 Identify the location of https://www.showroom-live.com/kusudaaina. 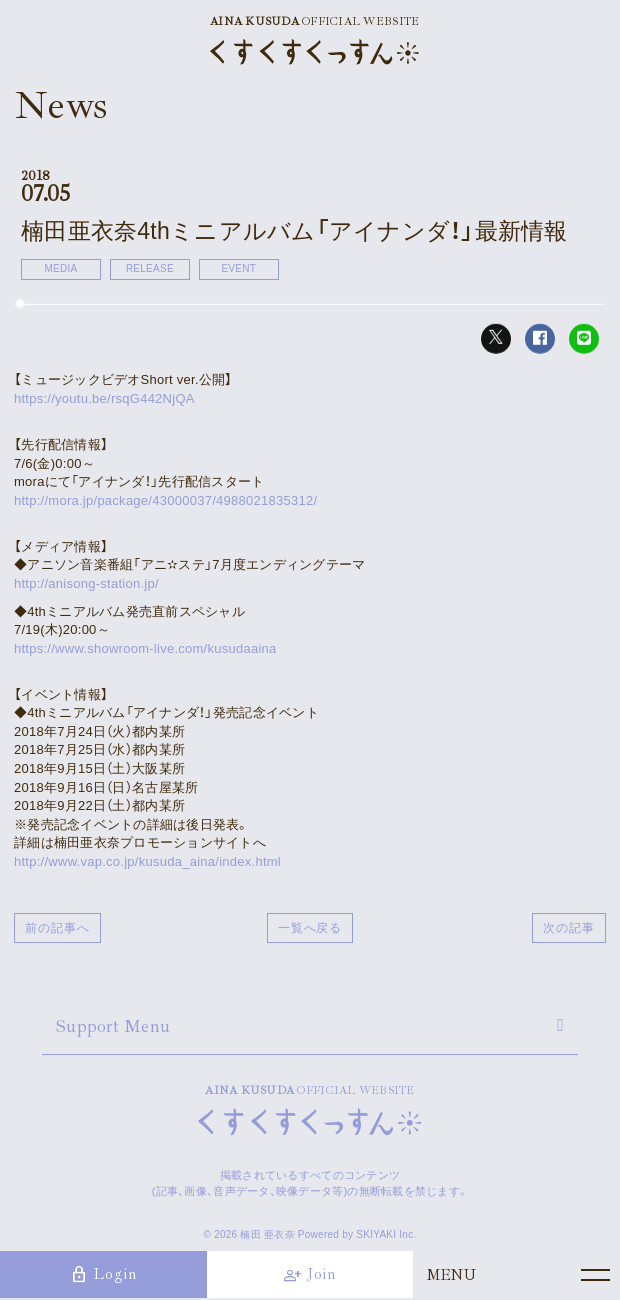
(145, 648).